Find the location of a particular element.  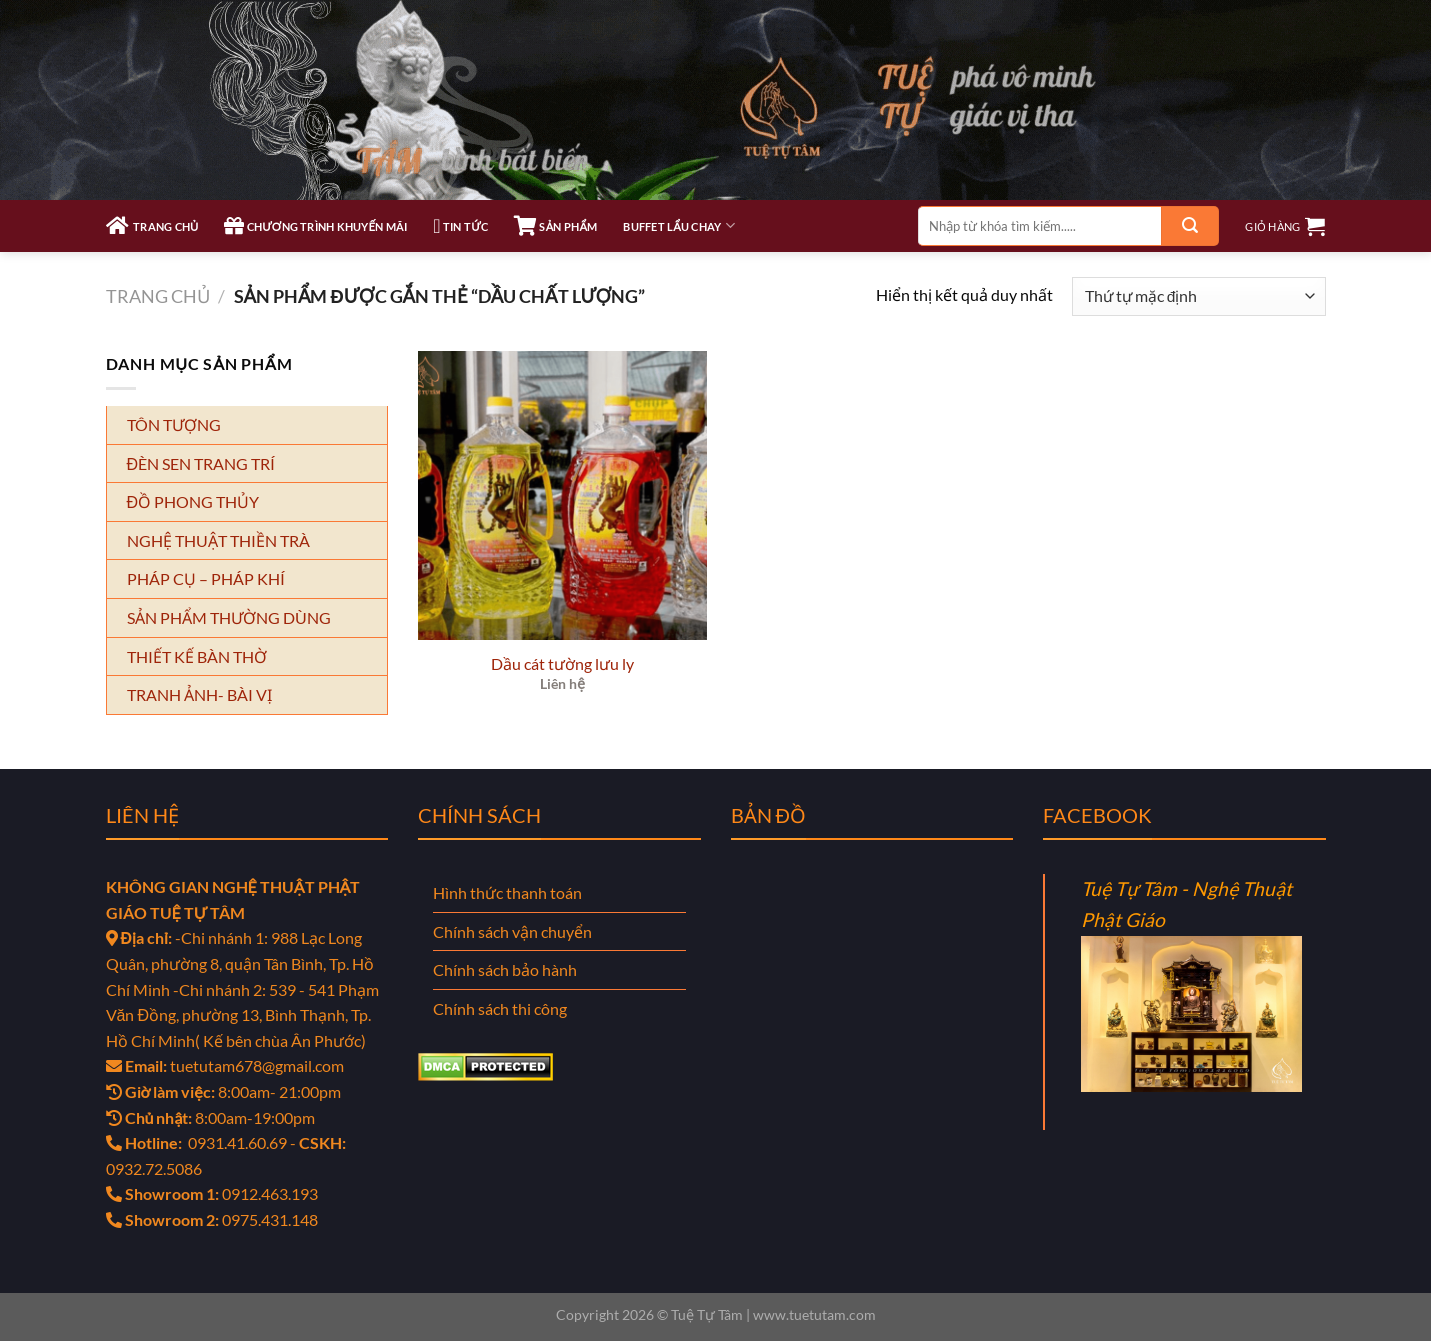

CHƯƠNG TRÌNH KHUYẾN MÃI is located at coordinates (315, 226).